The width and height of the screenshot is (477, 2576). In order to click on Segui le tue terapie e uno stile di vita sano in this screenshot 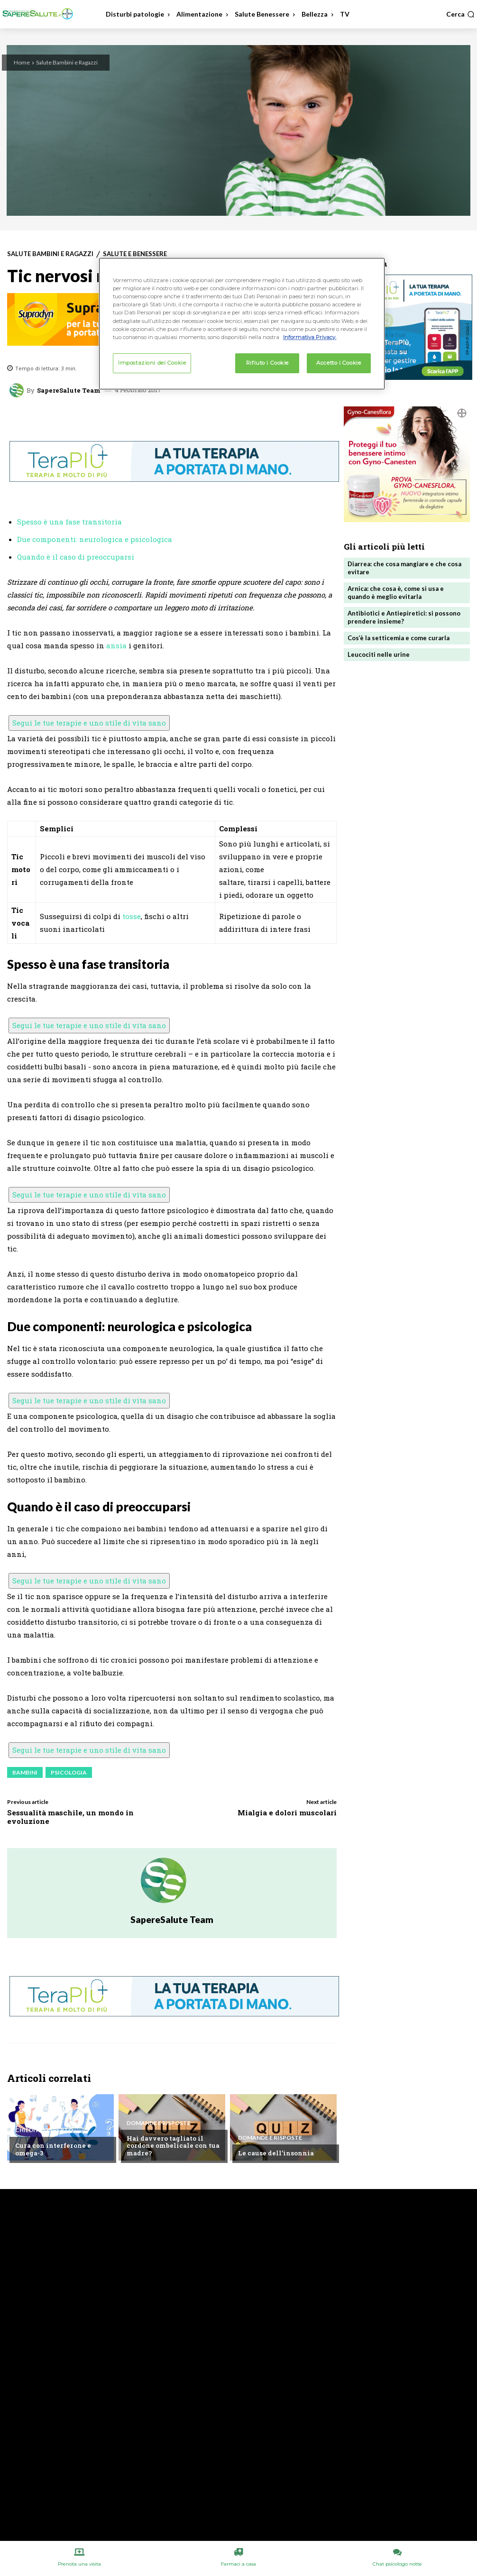, I will do `click(89, 722)`.